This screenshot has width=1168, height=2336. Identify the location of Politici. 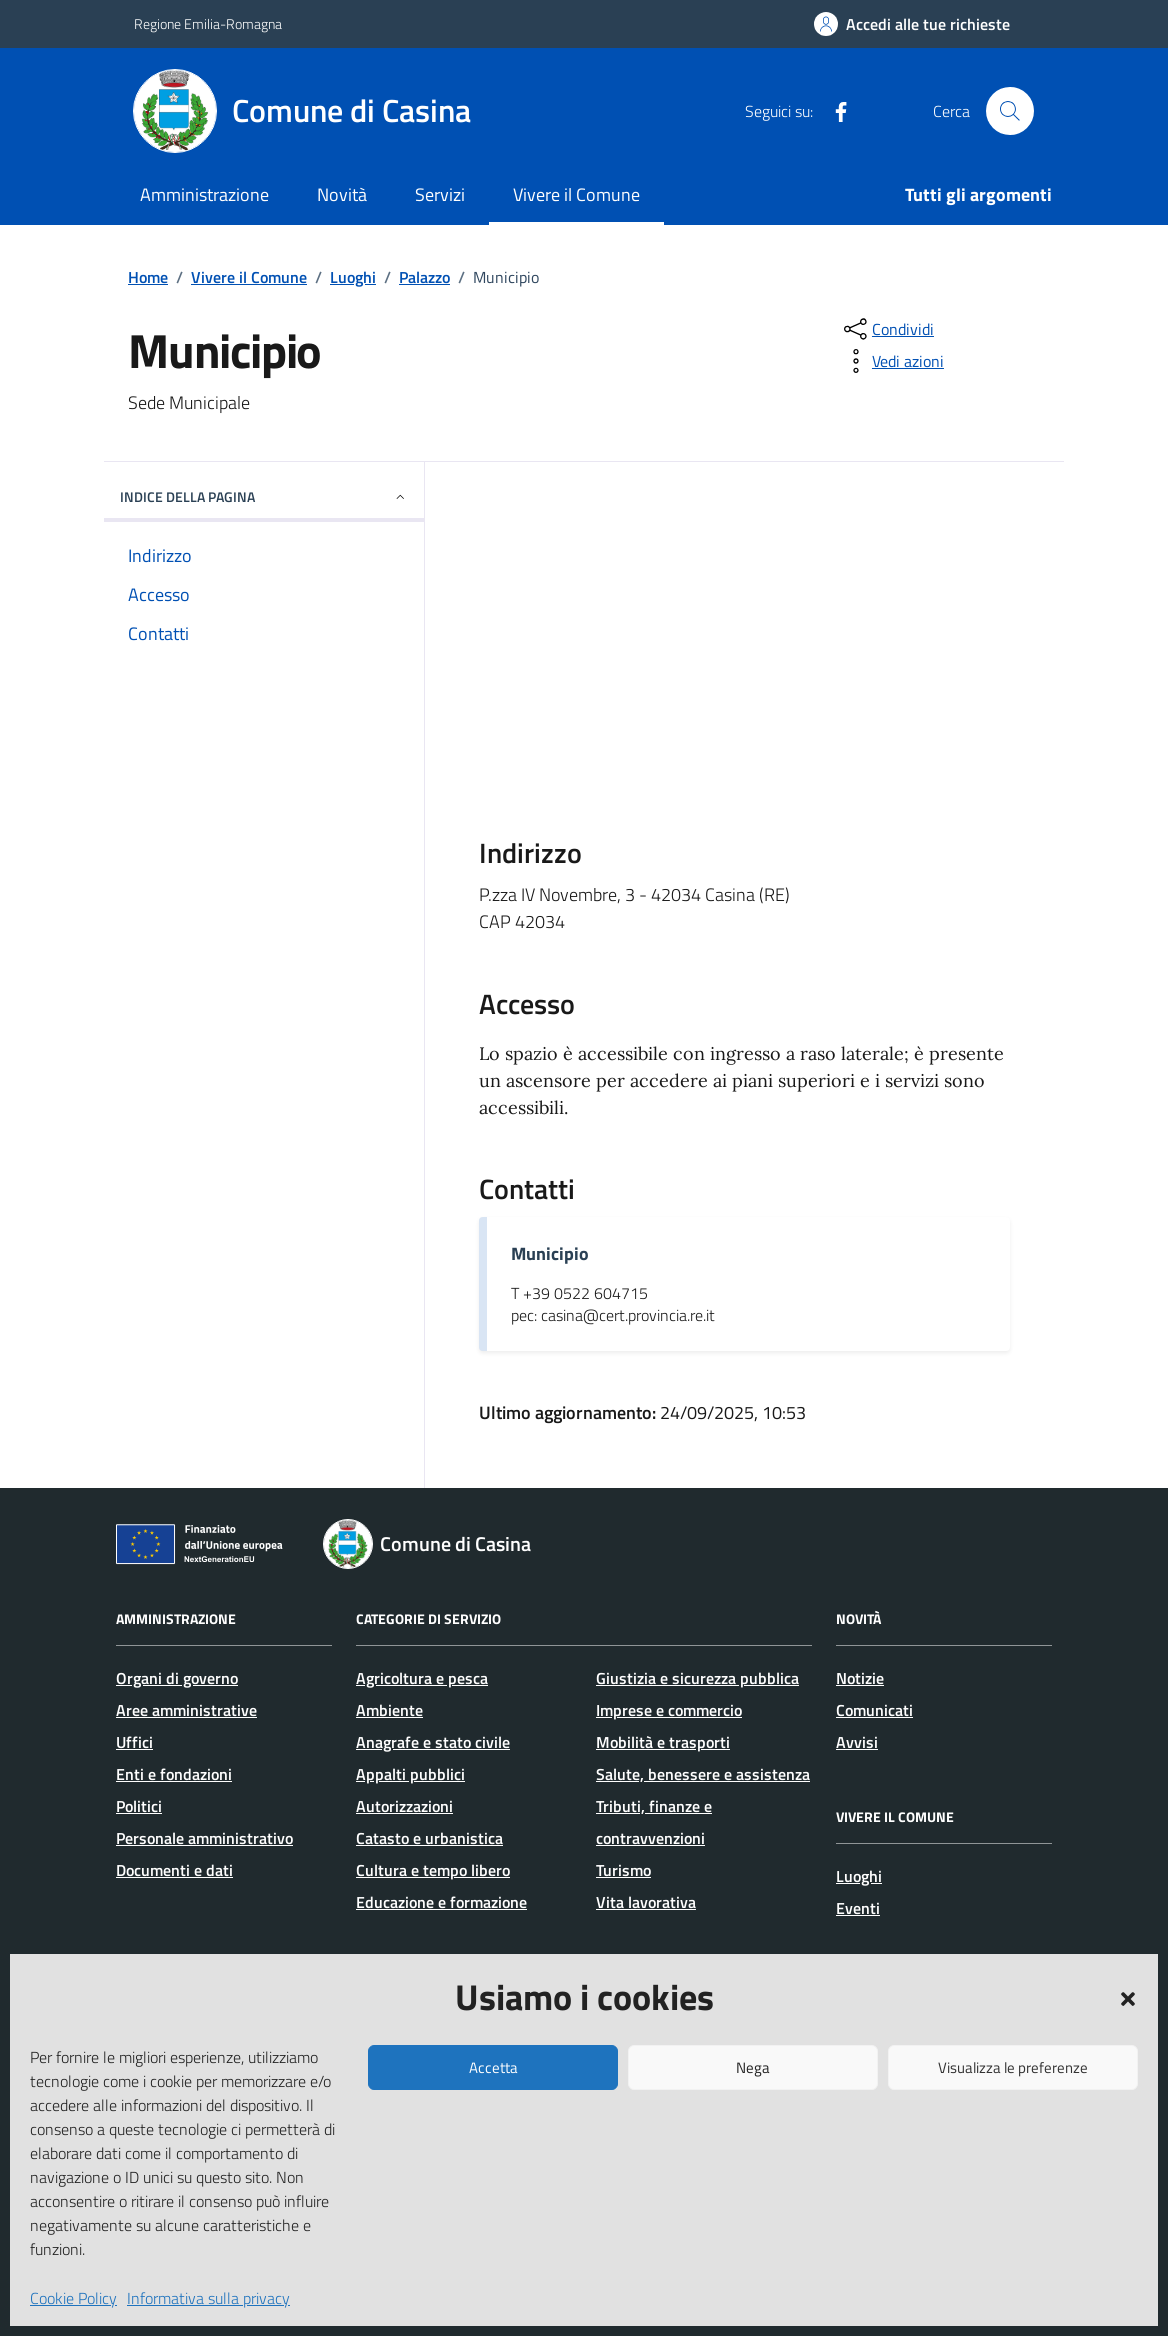
(139, 1806).